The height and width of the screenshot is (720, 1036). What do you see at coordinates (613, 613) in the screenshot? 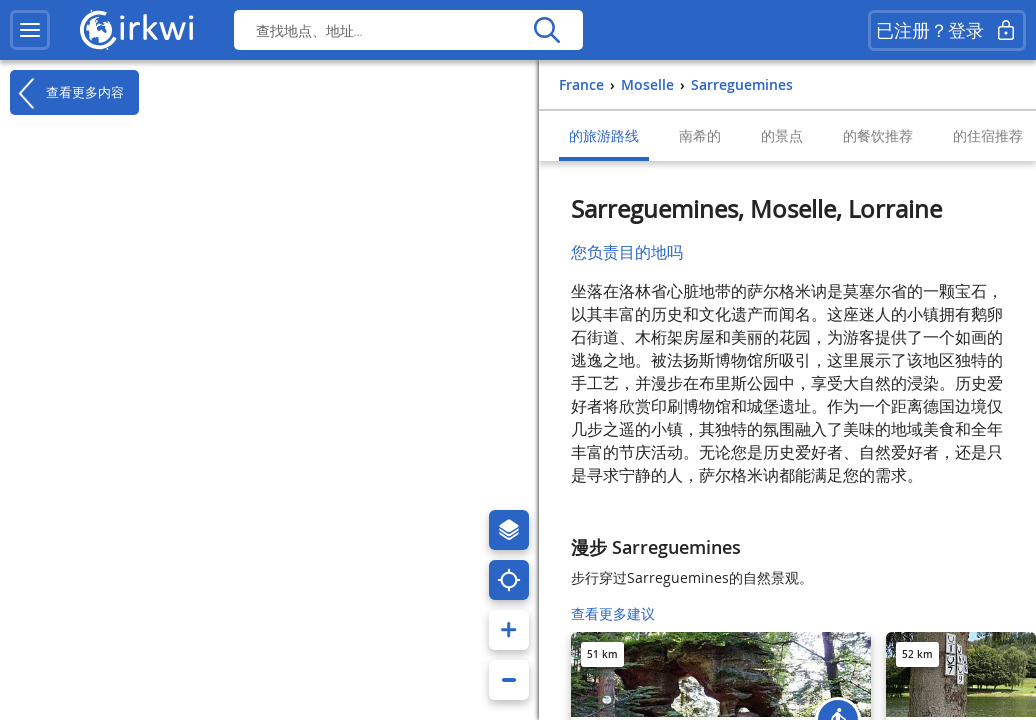
I see `查看更多建议` at bounding box center [613, 613].